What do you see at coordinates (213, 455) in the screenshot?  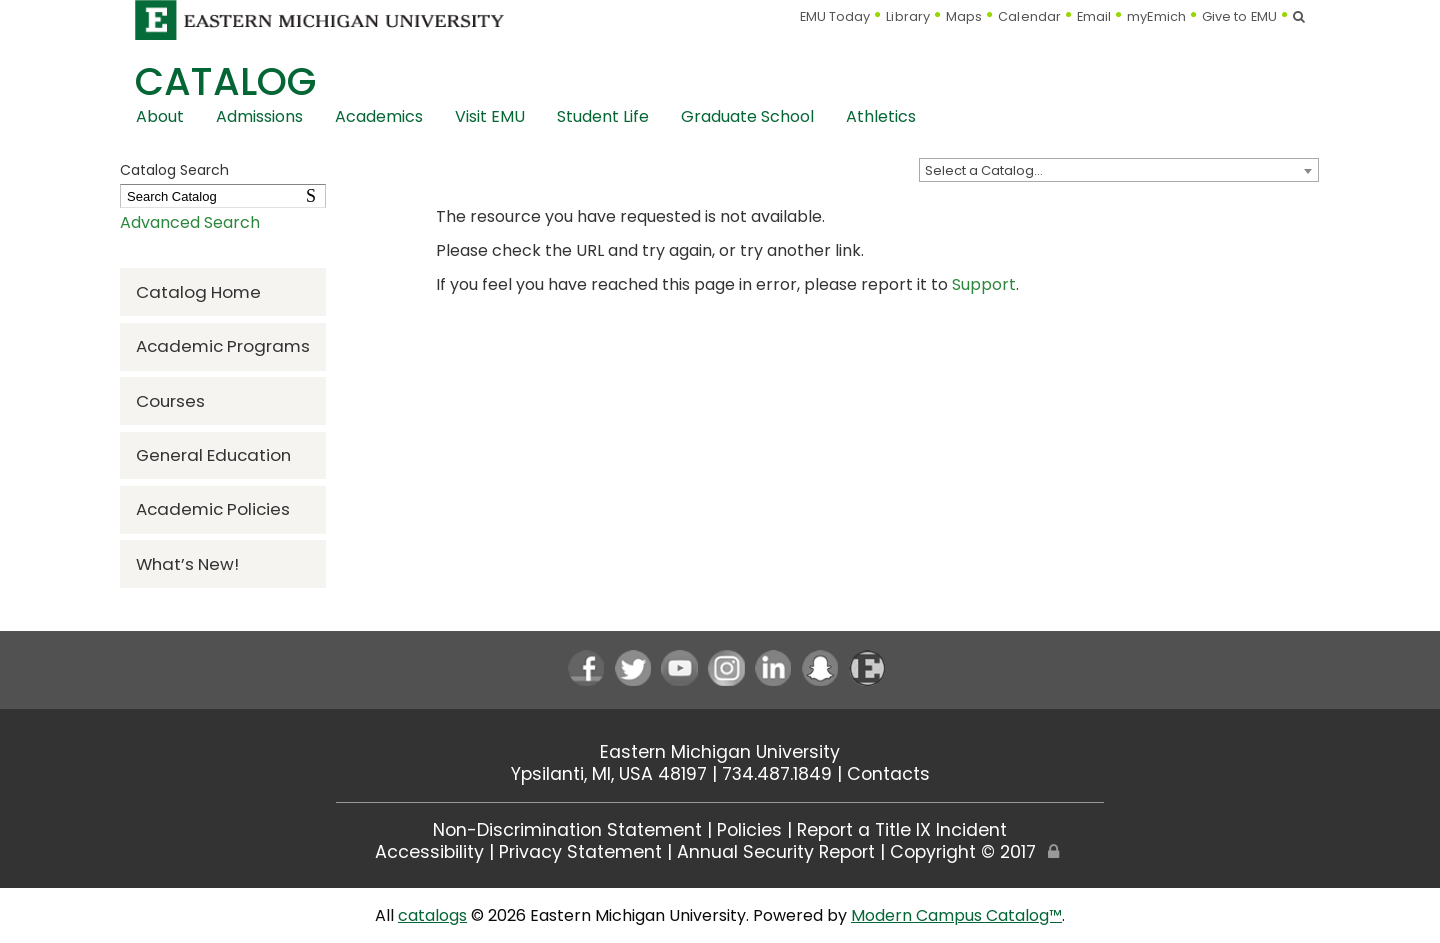 I see `General Education` at bounding box center [213, 455].